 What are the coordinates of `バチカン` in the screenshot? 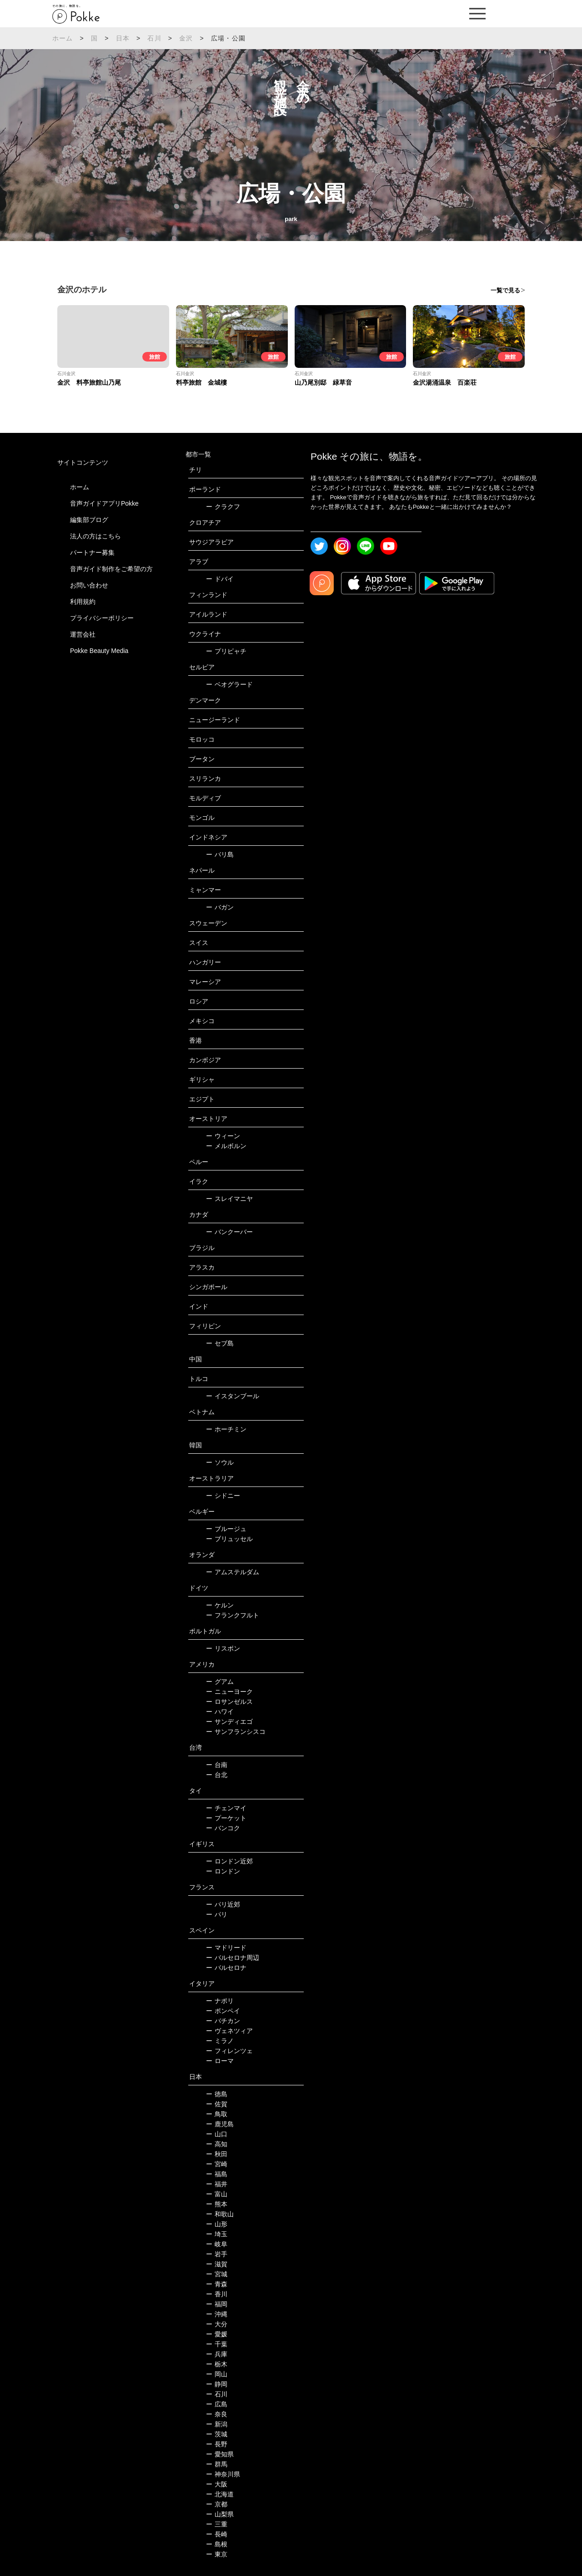 It's located at (223, 2020).